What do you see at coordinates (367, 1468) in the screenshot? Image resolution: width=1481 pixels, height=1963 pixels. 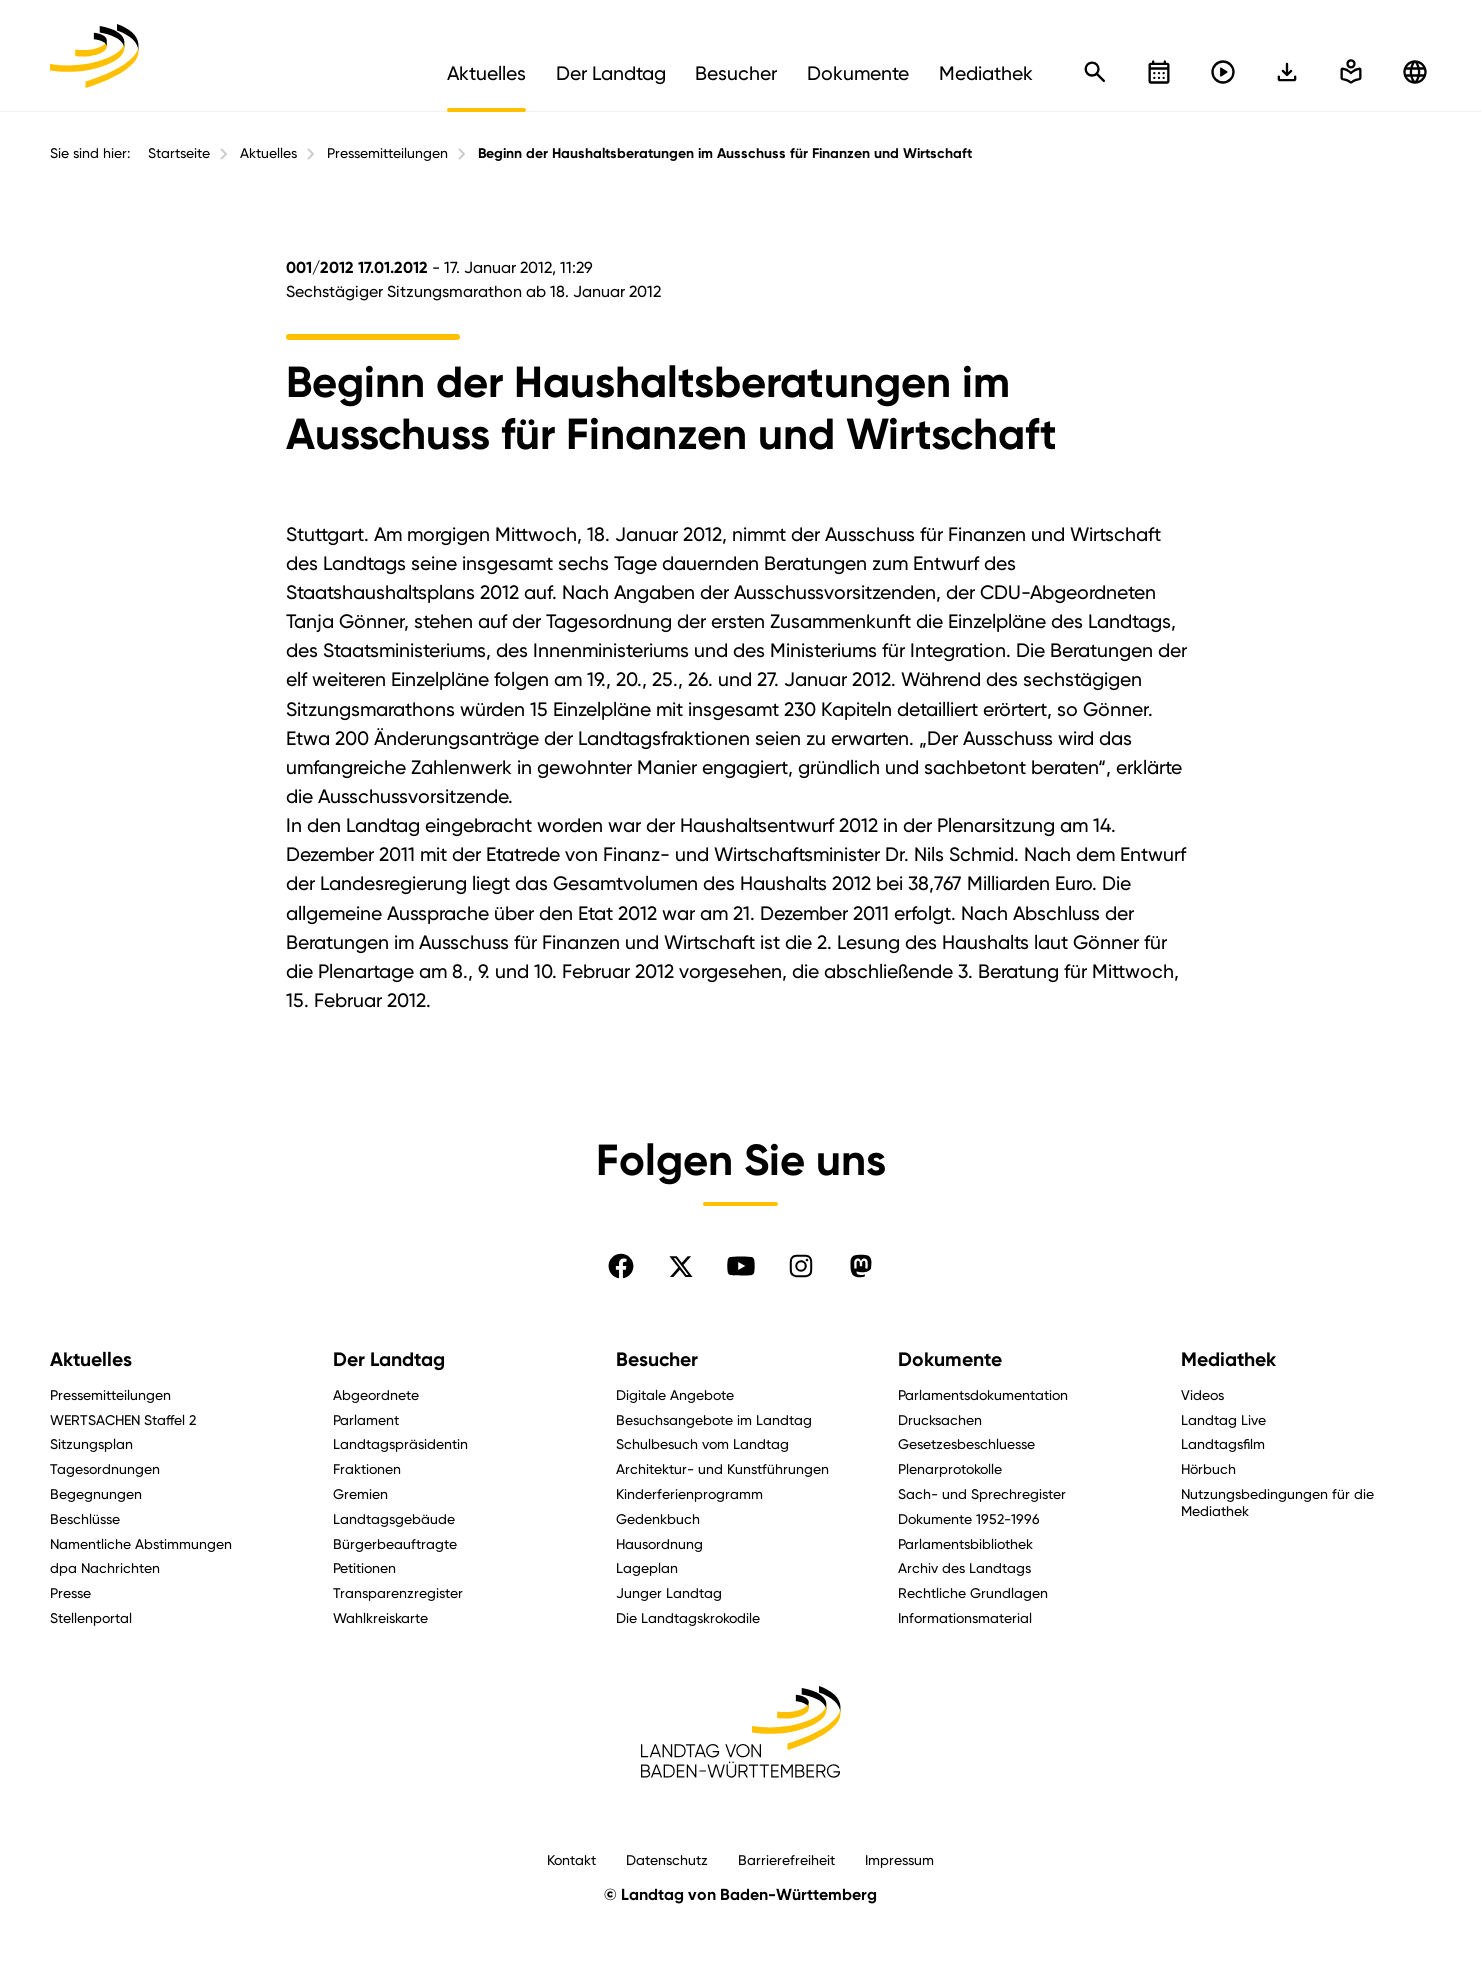 I see `Fraktionen` at bounding box center [367, 1468].